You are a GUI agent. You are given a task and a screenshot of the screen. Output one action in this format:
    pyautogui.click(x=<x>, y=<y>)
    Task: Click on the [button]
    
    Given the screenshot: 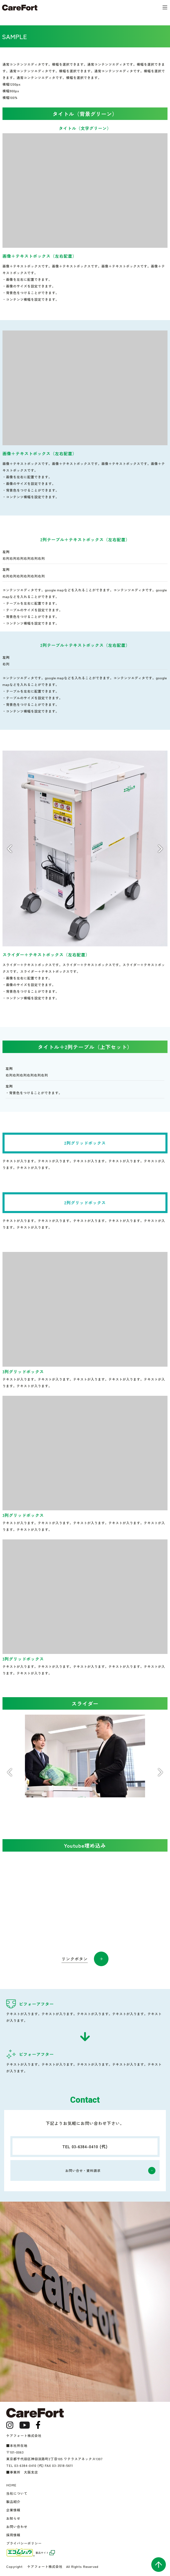 What is the action you would take?
    pyautogui.click(x=7, y=848)
    